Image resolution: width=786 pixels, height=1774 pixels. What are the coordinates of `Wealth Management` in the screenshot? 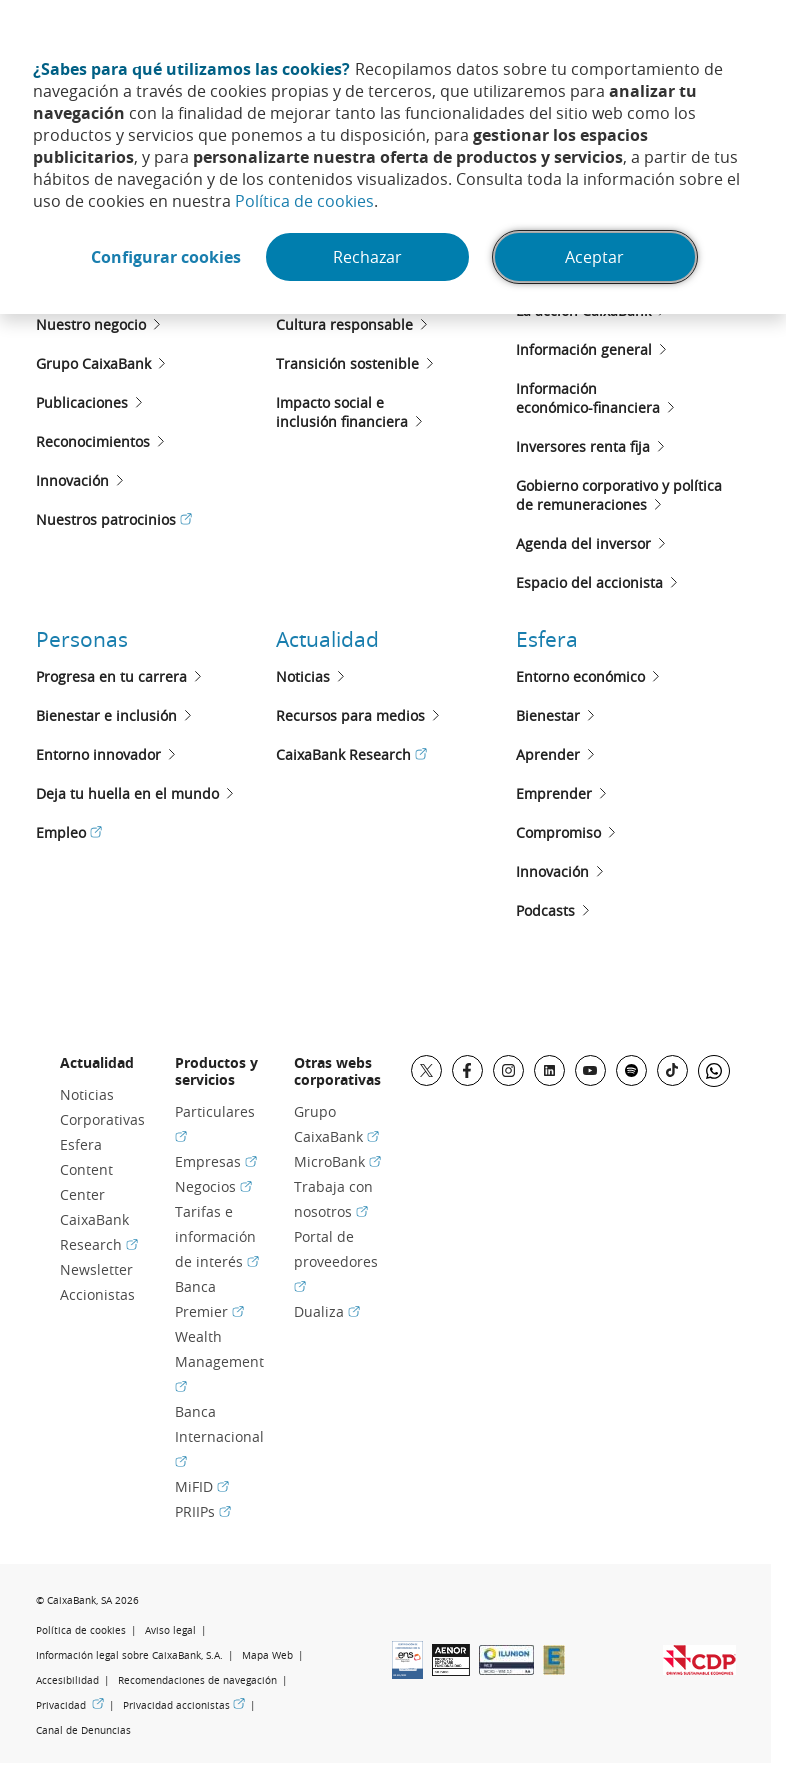 It's located at (219, 1361).